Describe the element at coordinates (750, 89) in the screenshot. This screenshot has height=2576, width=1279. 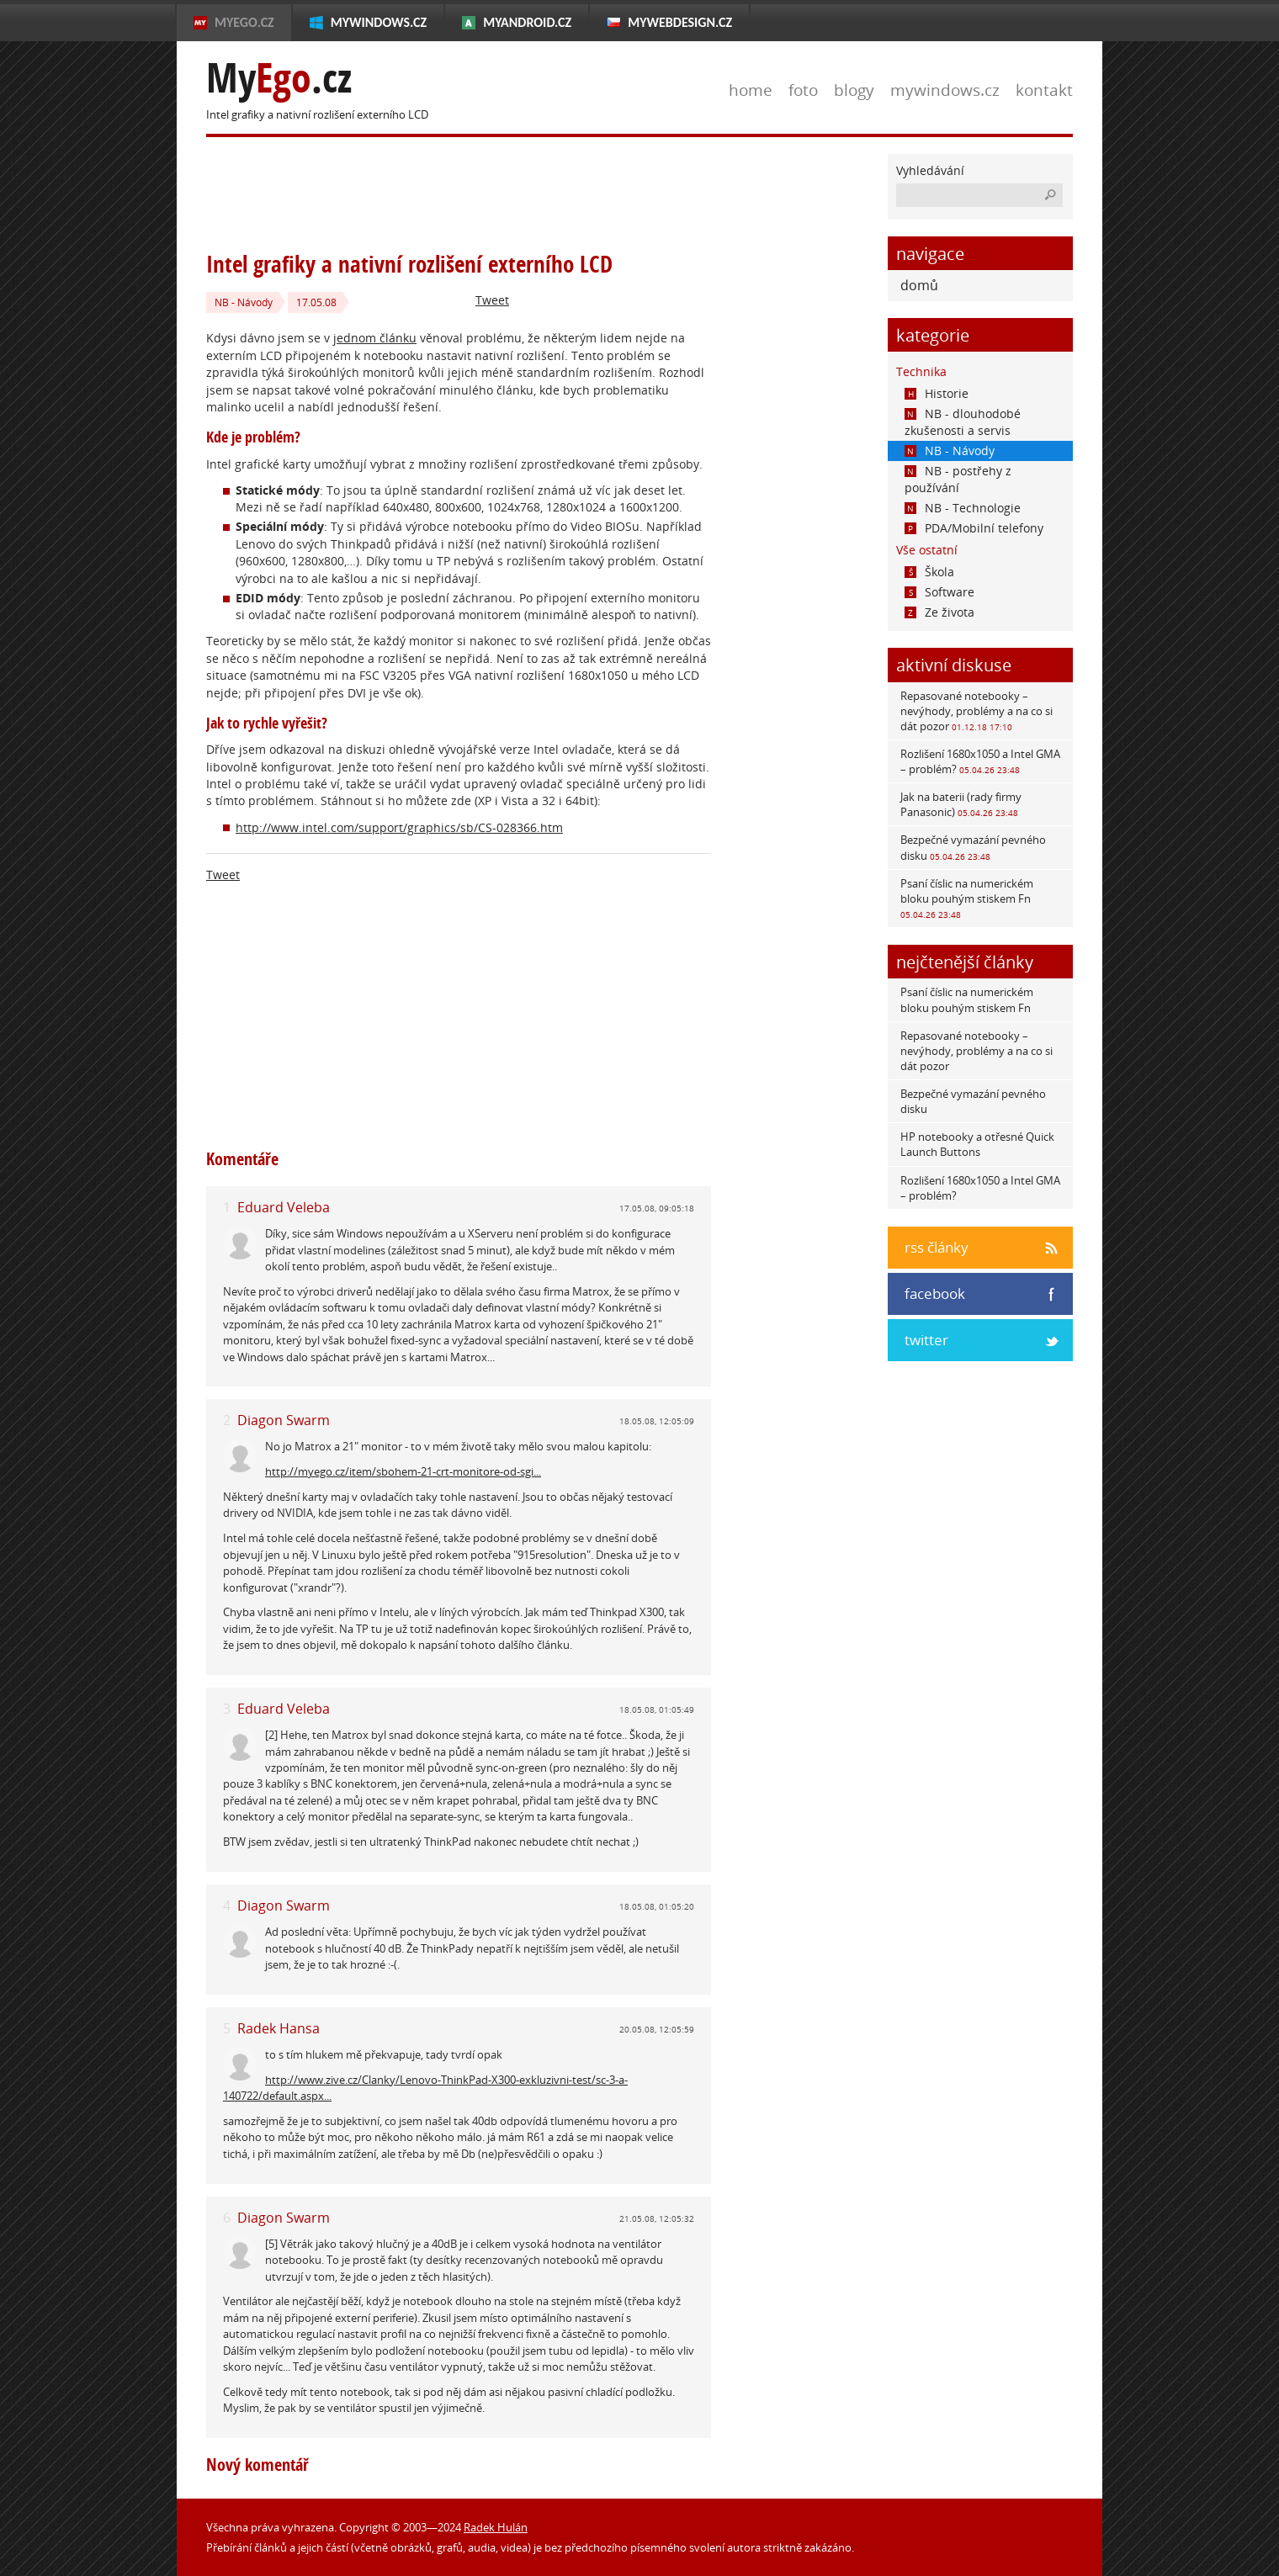
I see `home` at that location.